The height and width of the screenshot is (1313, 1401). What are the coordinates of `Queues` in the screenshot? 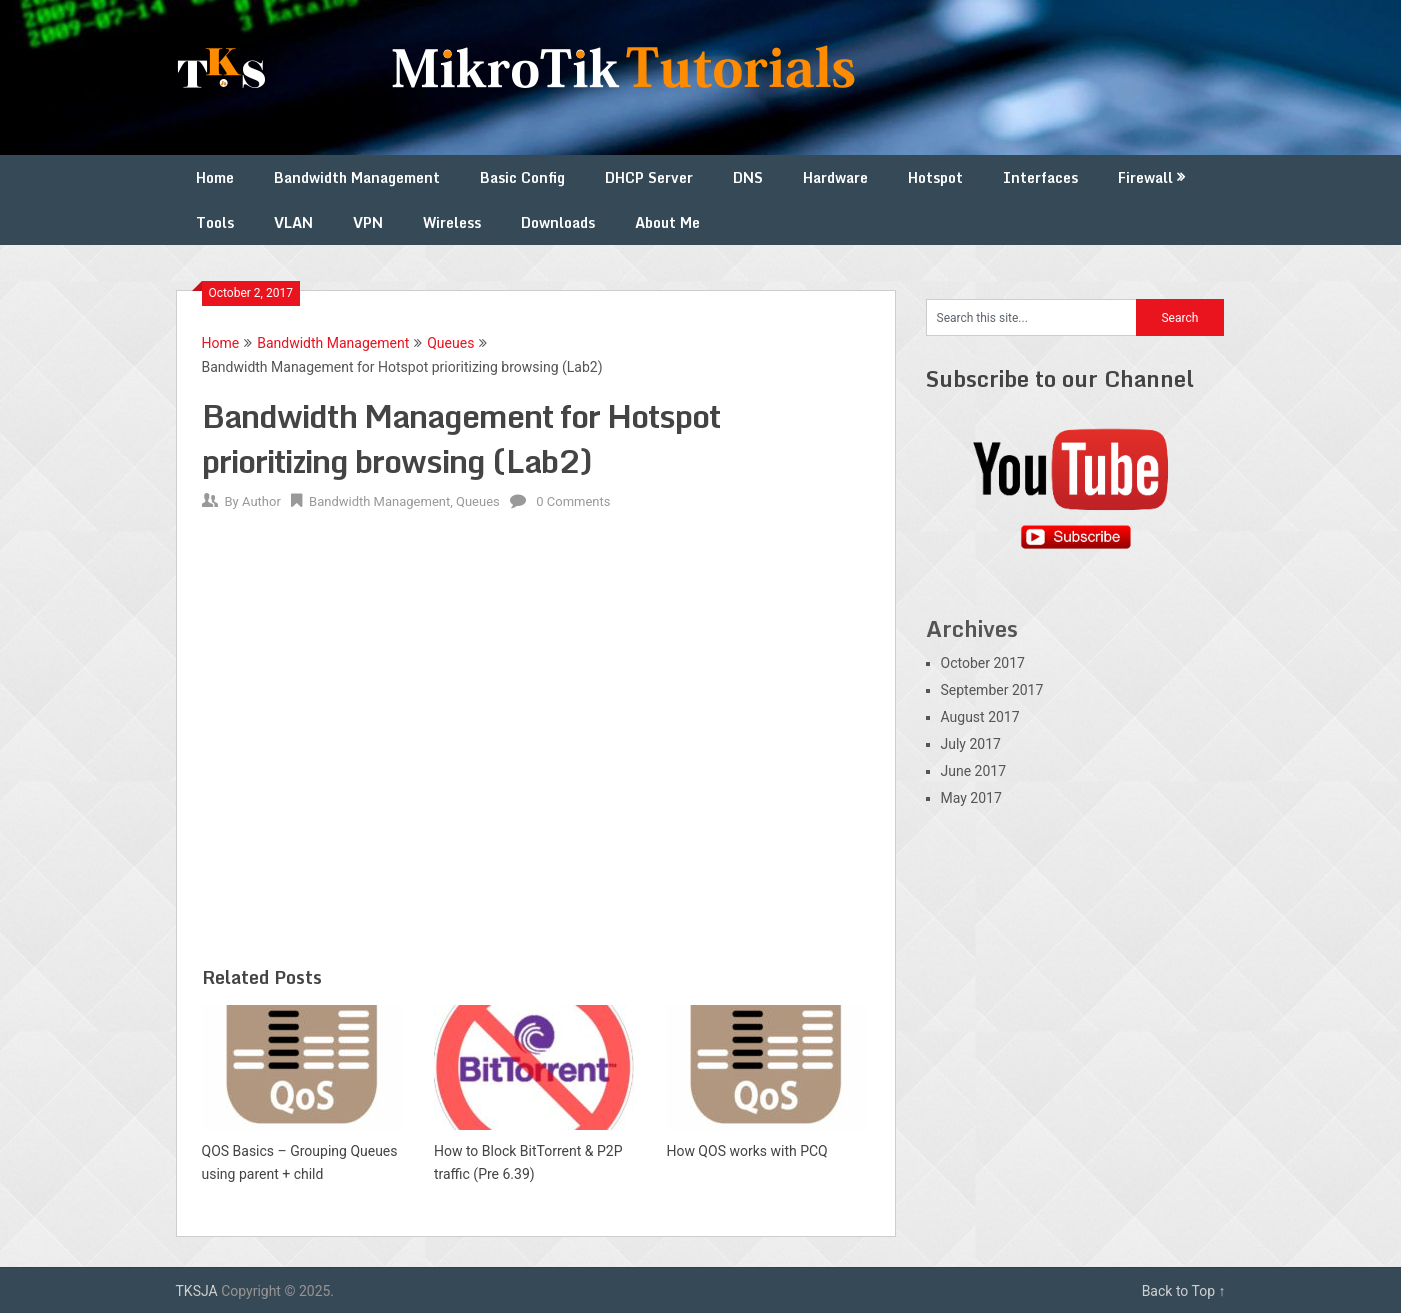 It's located at (450, 343).